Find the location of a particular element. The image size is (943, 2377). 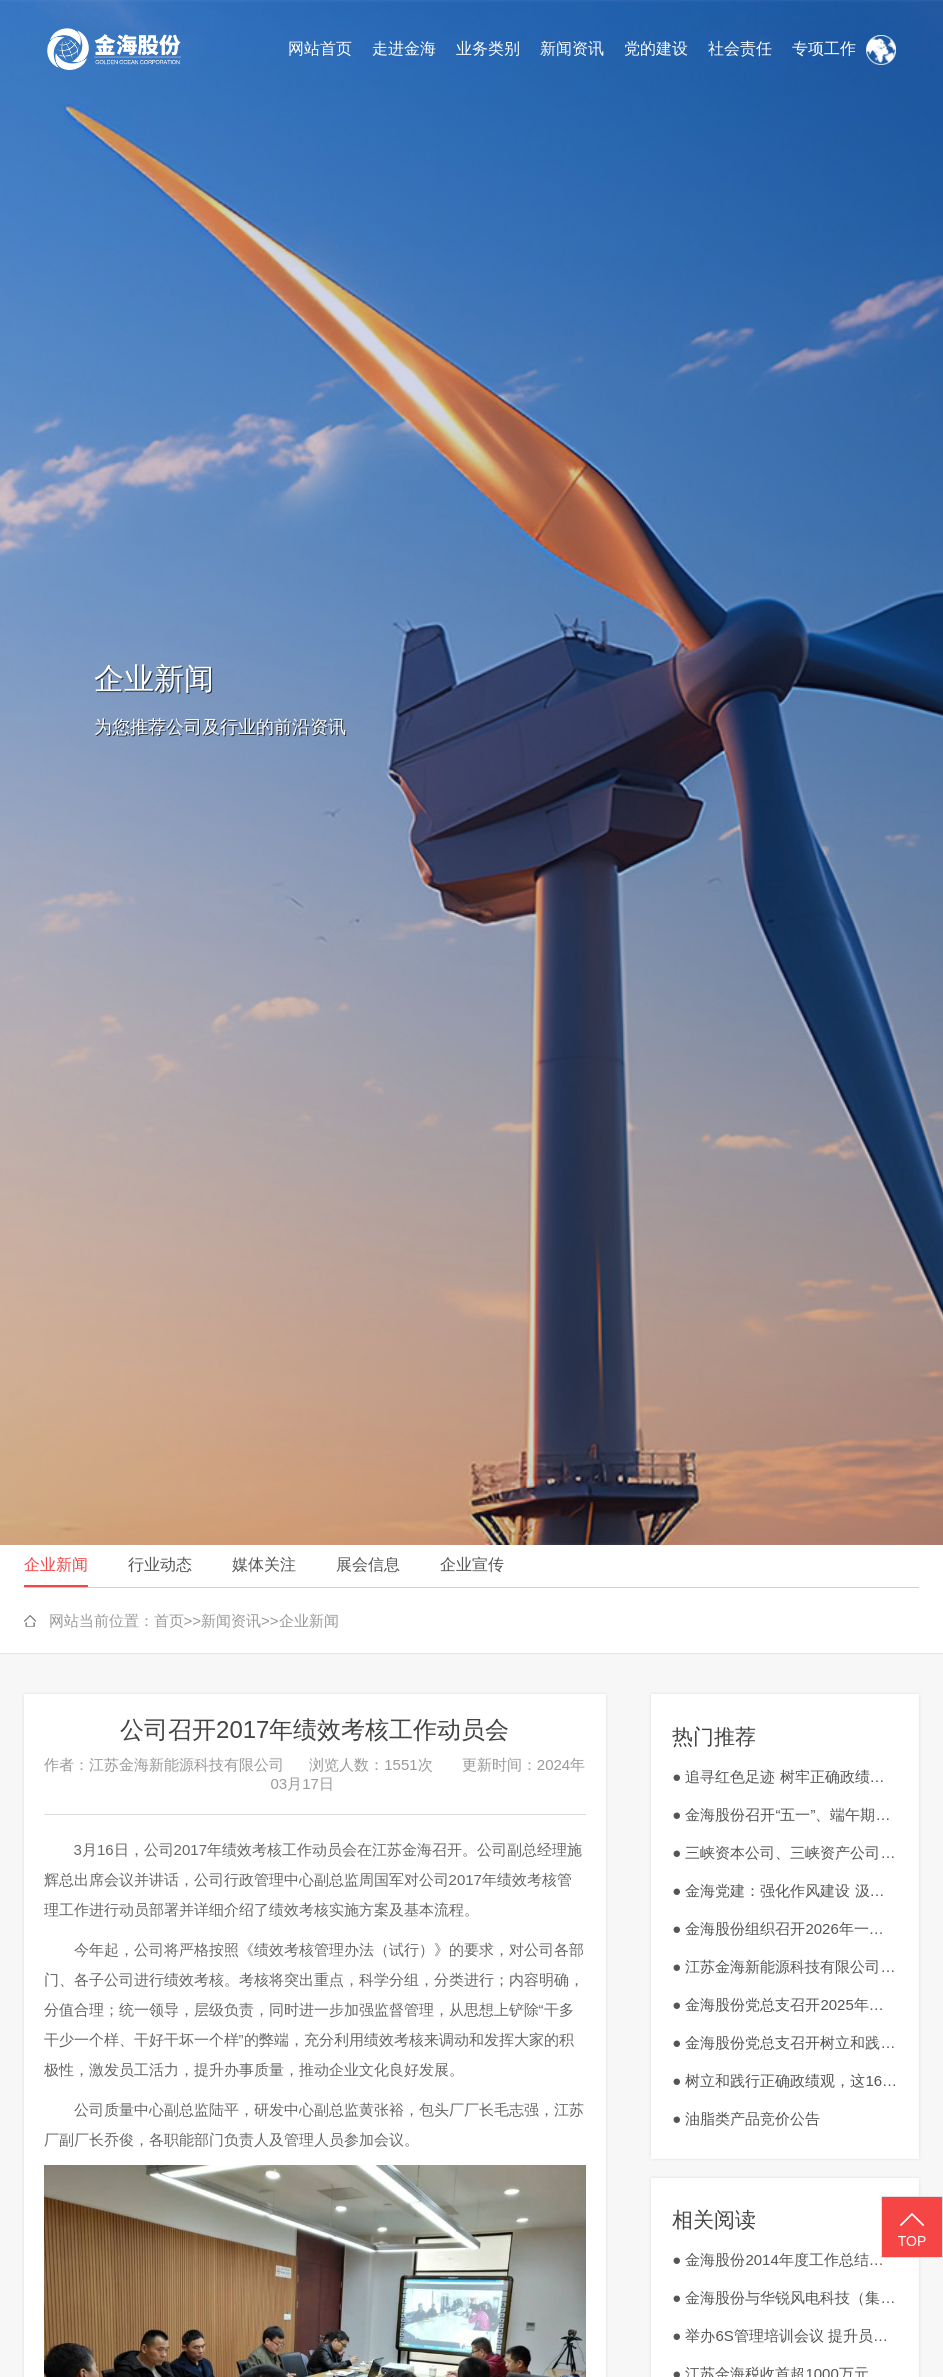

网站首页 is located at coordinates (320, 48).